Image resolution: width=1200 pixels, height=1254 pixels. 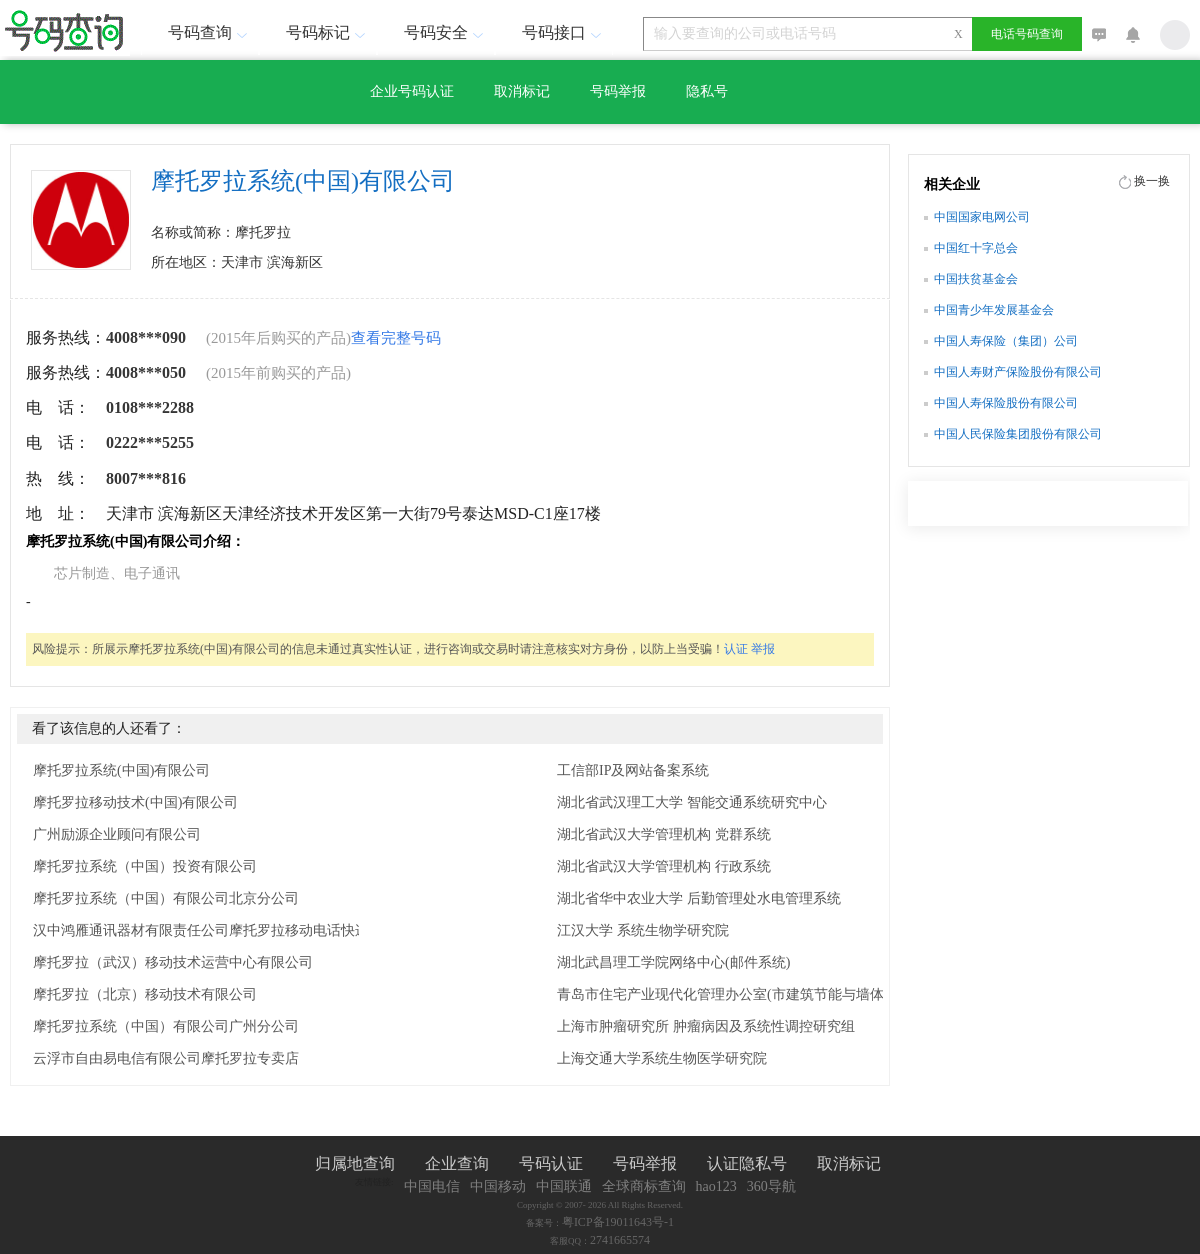 I want to click on 粤ICP备19011643号-1, so click(x=618, y=1222).